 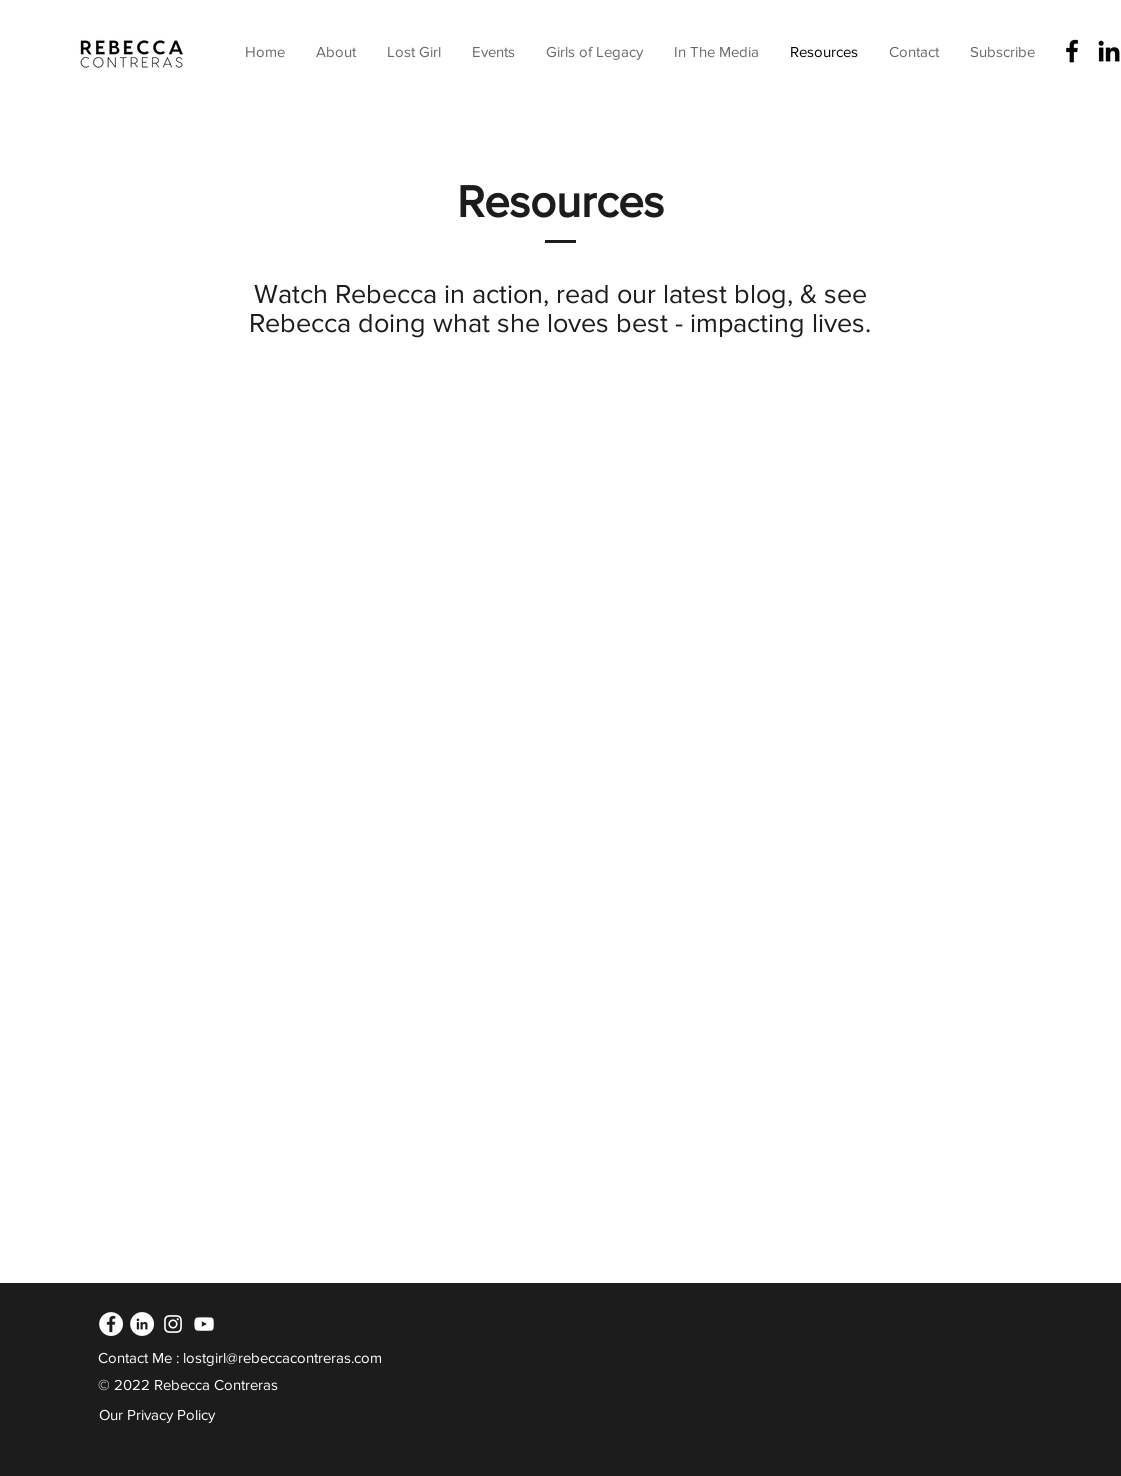 I want to click on Our Privacy Policy, so click(x=157, y=1414).